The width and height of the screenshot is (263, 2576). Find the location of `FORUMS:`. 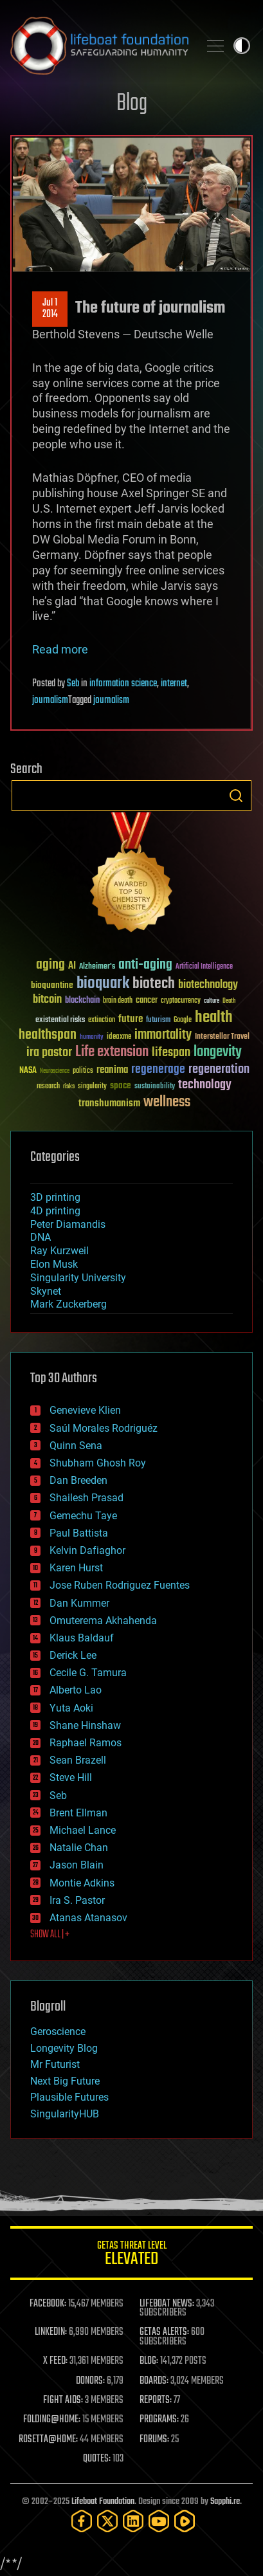

FORUMS: is located at coordinates (154, 2439).